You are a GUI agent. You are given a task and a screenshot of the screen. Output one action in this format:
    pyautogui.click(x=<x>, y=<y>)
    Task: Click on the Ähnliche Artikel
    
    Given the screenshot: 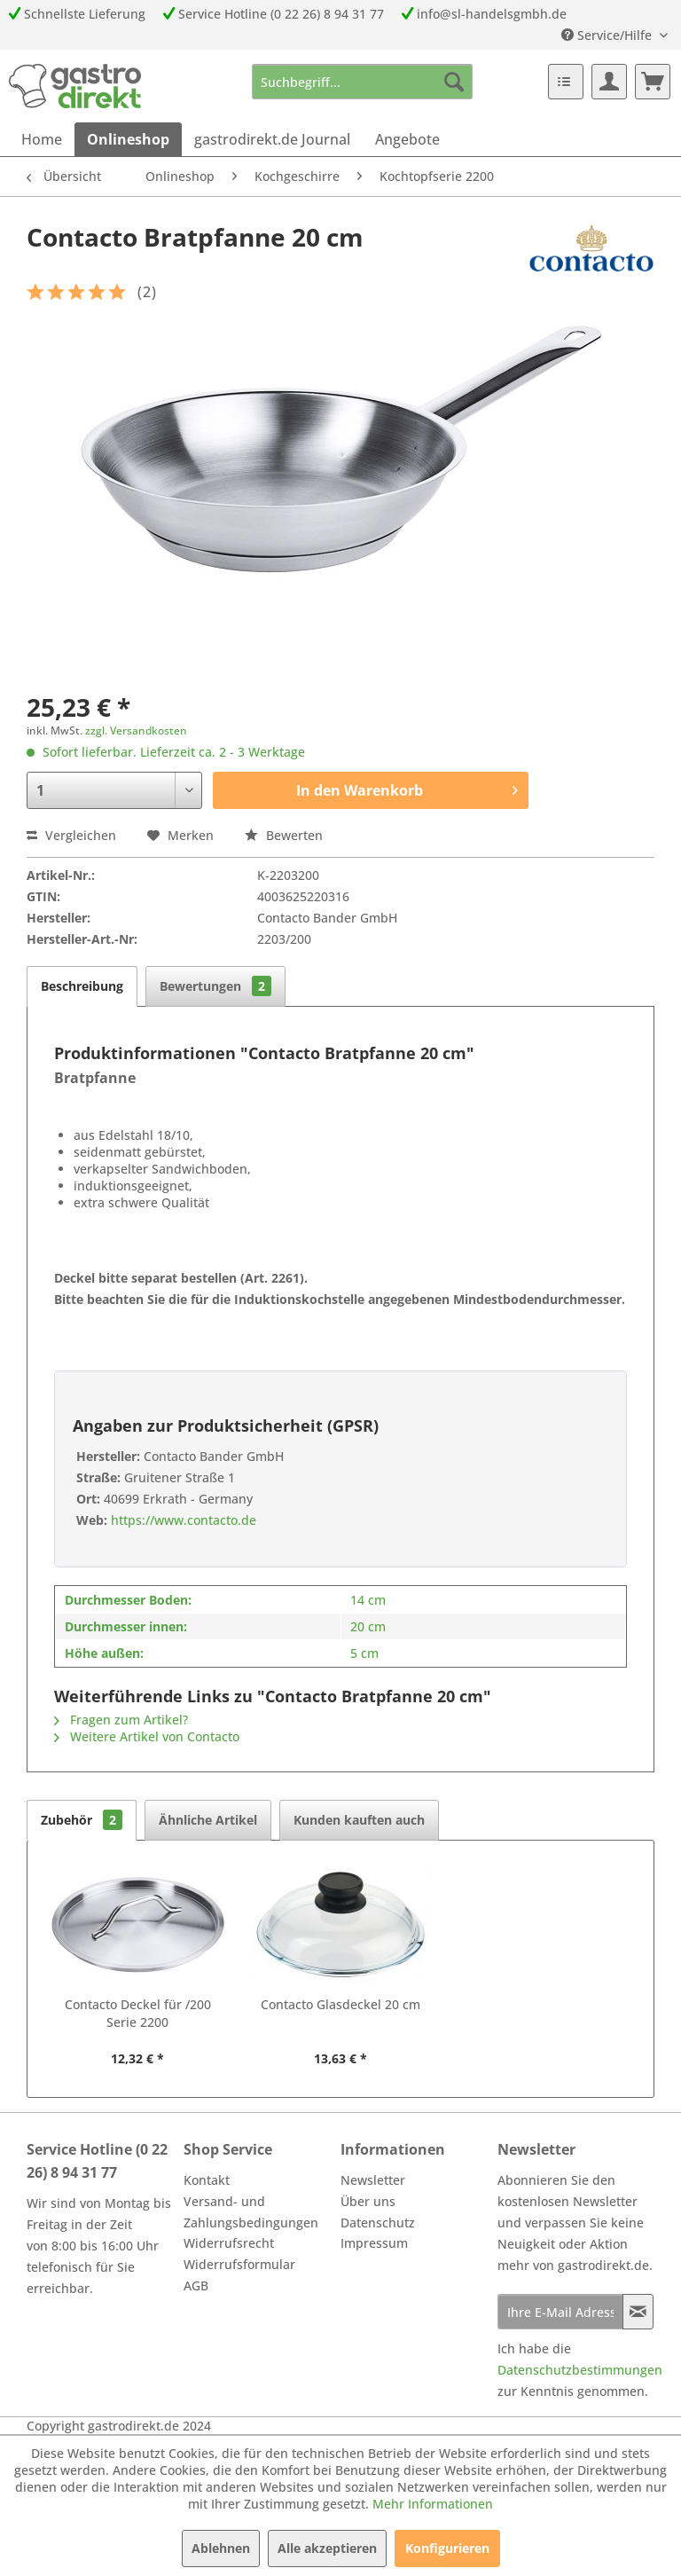 What is the action you would take?
    pyautogui.click(x=208, y=1819)
    